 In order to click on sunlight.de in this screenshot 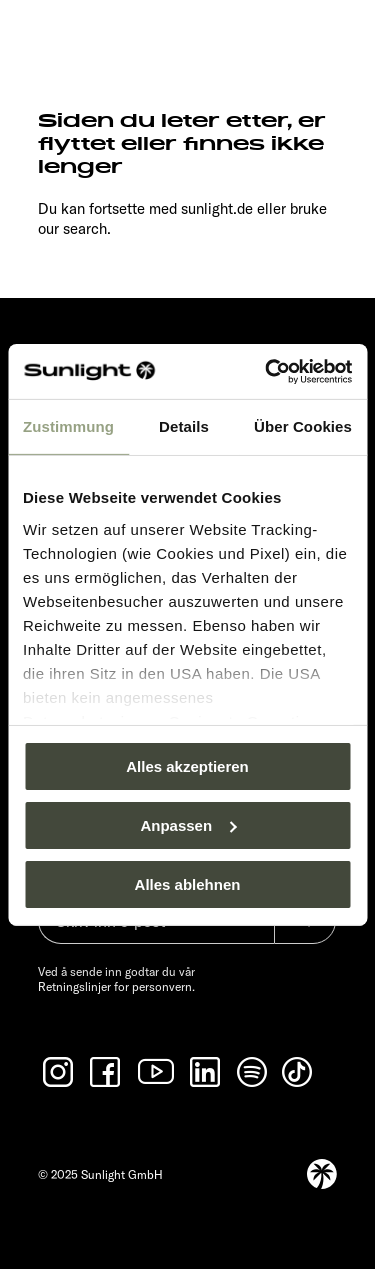, I will do `click(217, 208)`.